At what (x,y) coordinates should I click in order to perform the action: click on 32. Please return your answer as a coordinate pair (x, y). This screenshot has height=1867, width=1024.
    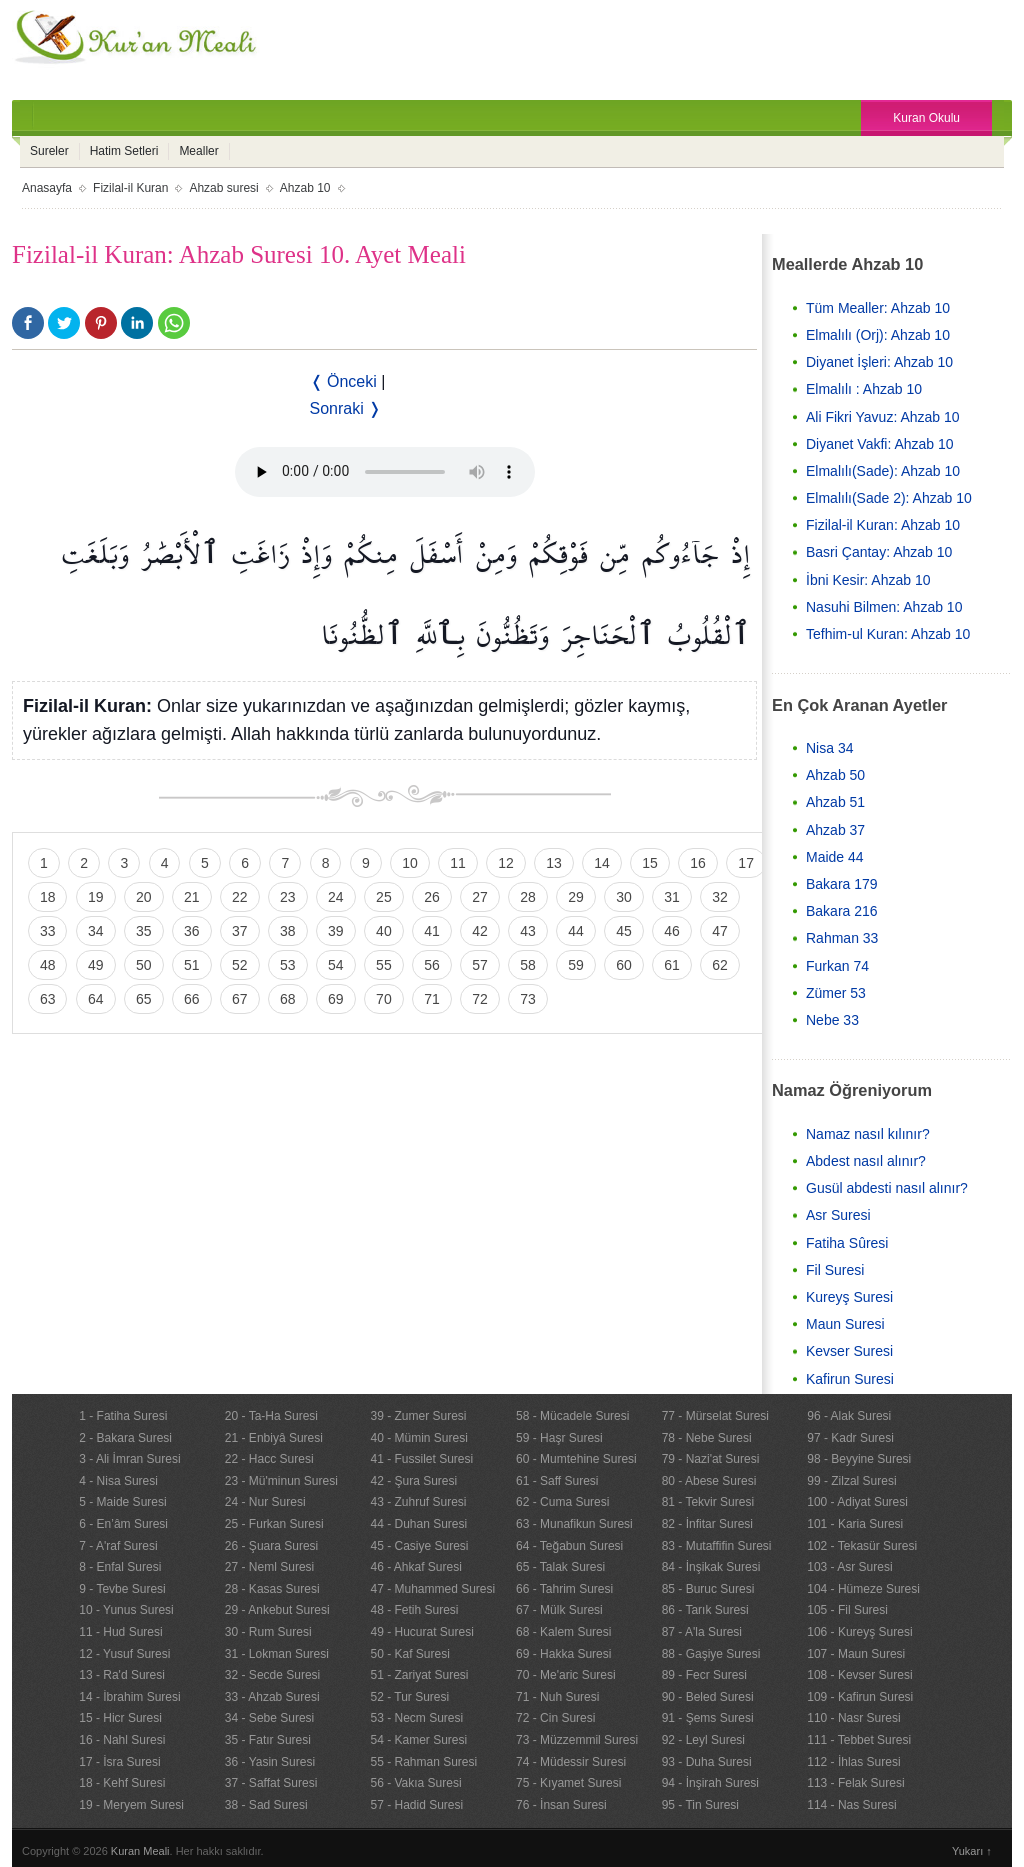
    Looking at the image, I should click on (720, 897).